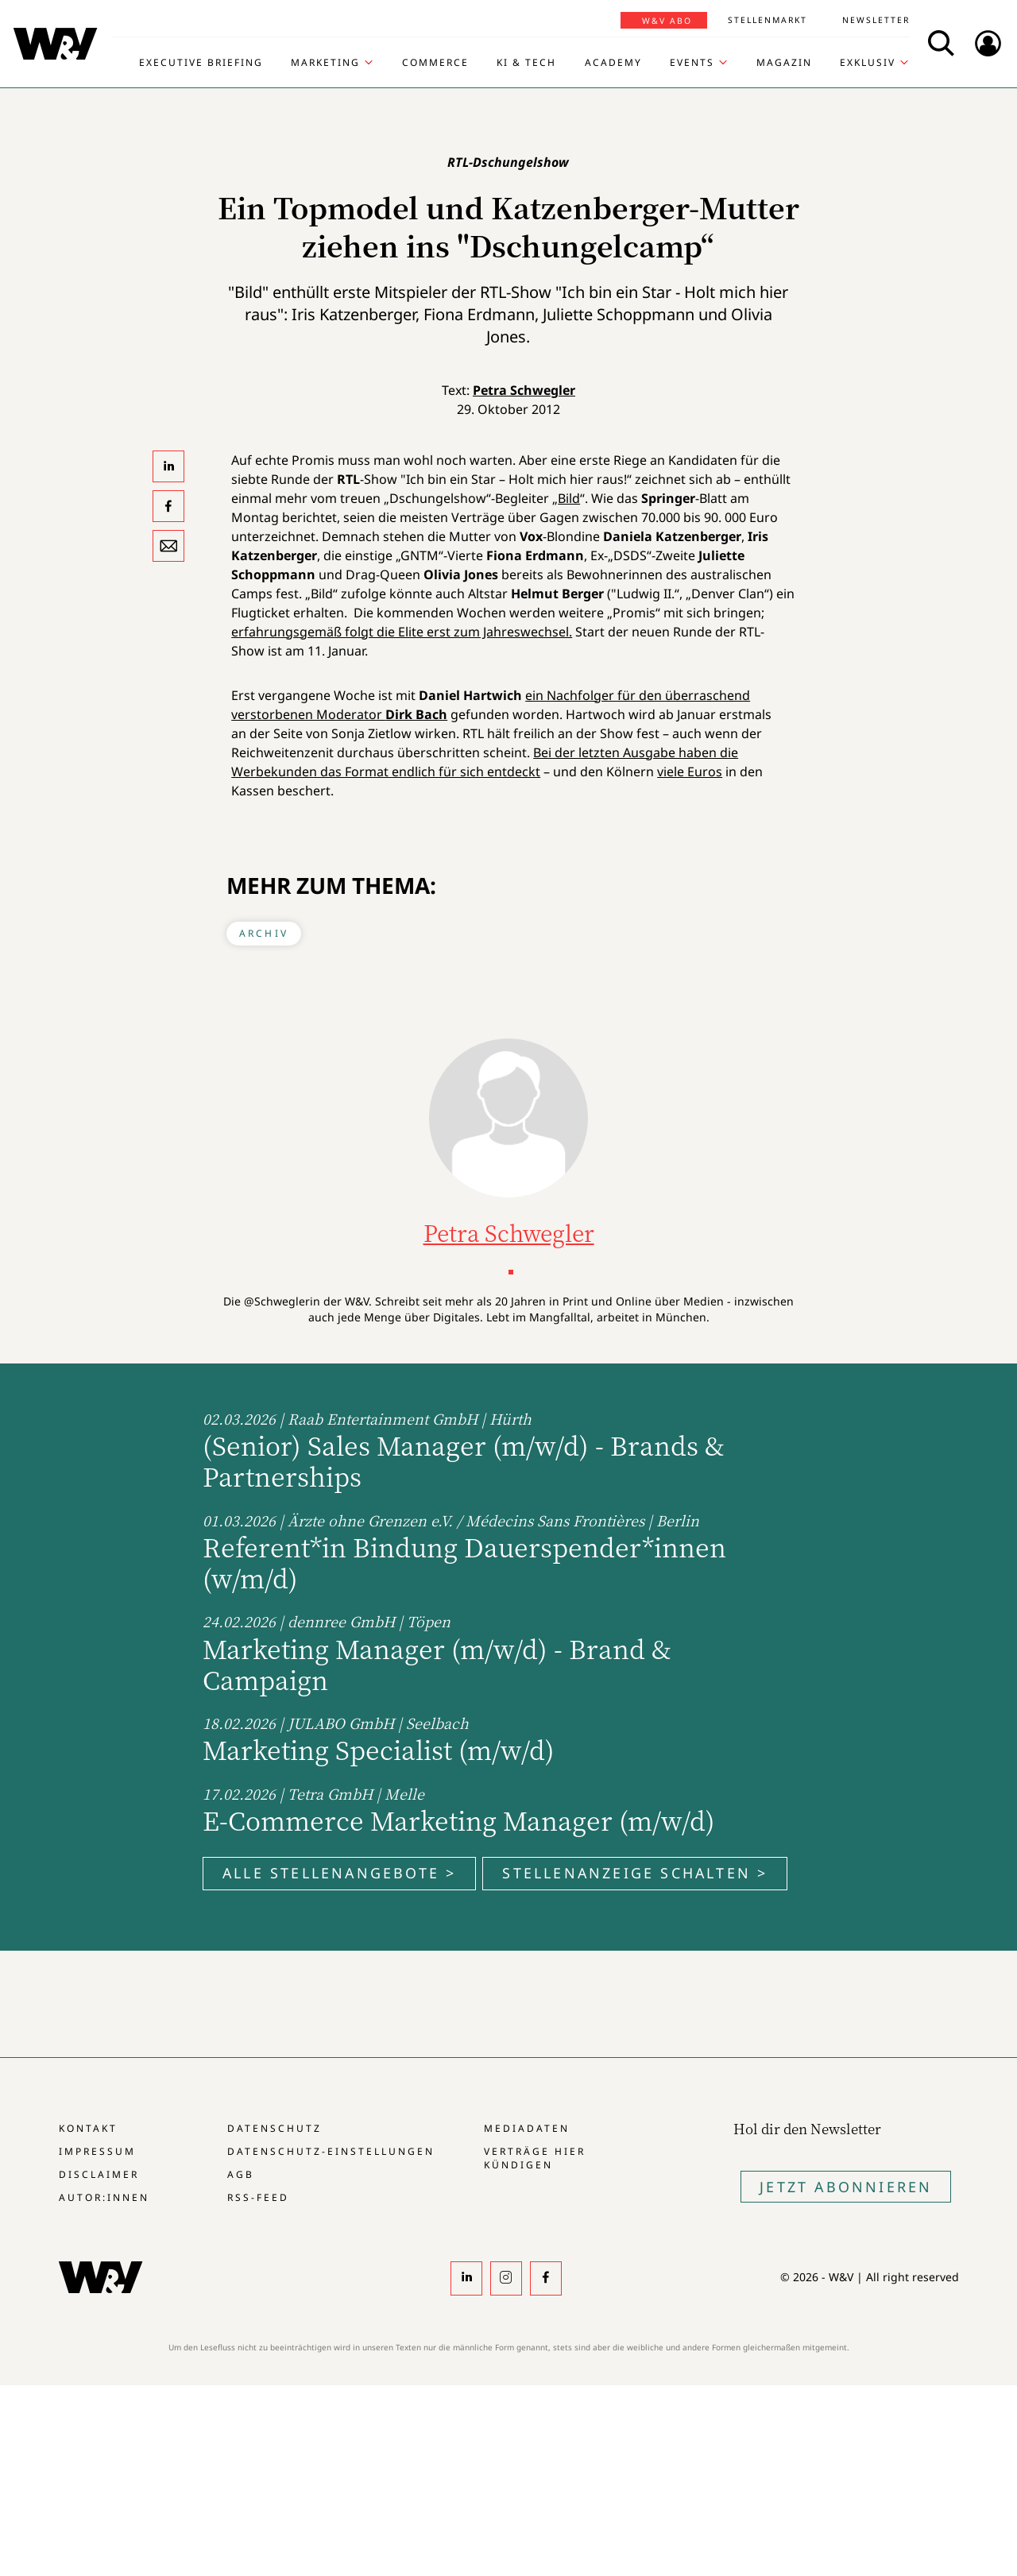  What do you see at coordinates (325, 62) in the screenshot?
I see `Marketing` at bounding box center [325, 62].